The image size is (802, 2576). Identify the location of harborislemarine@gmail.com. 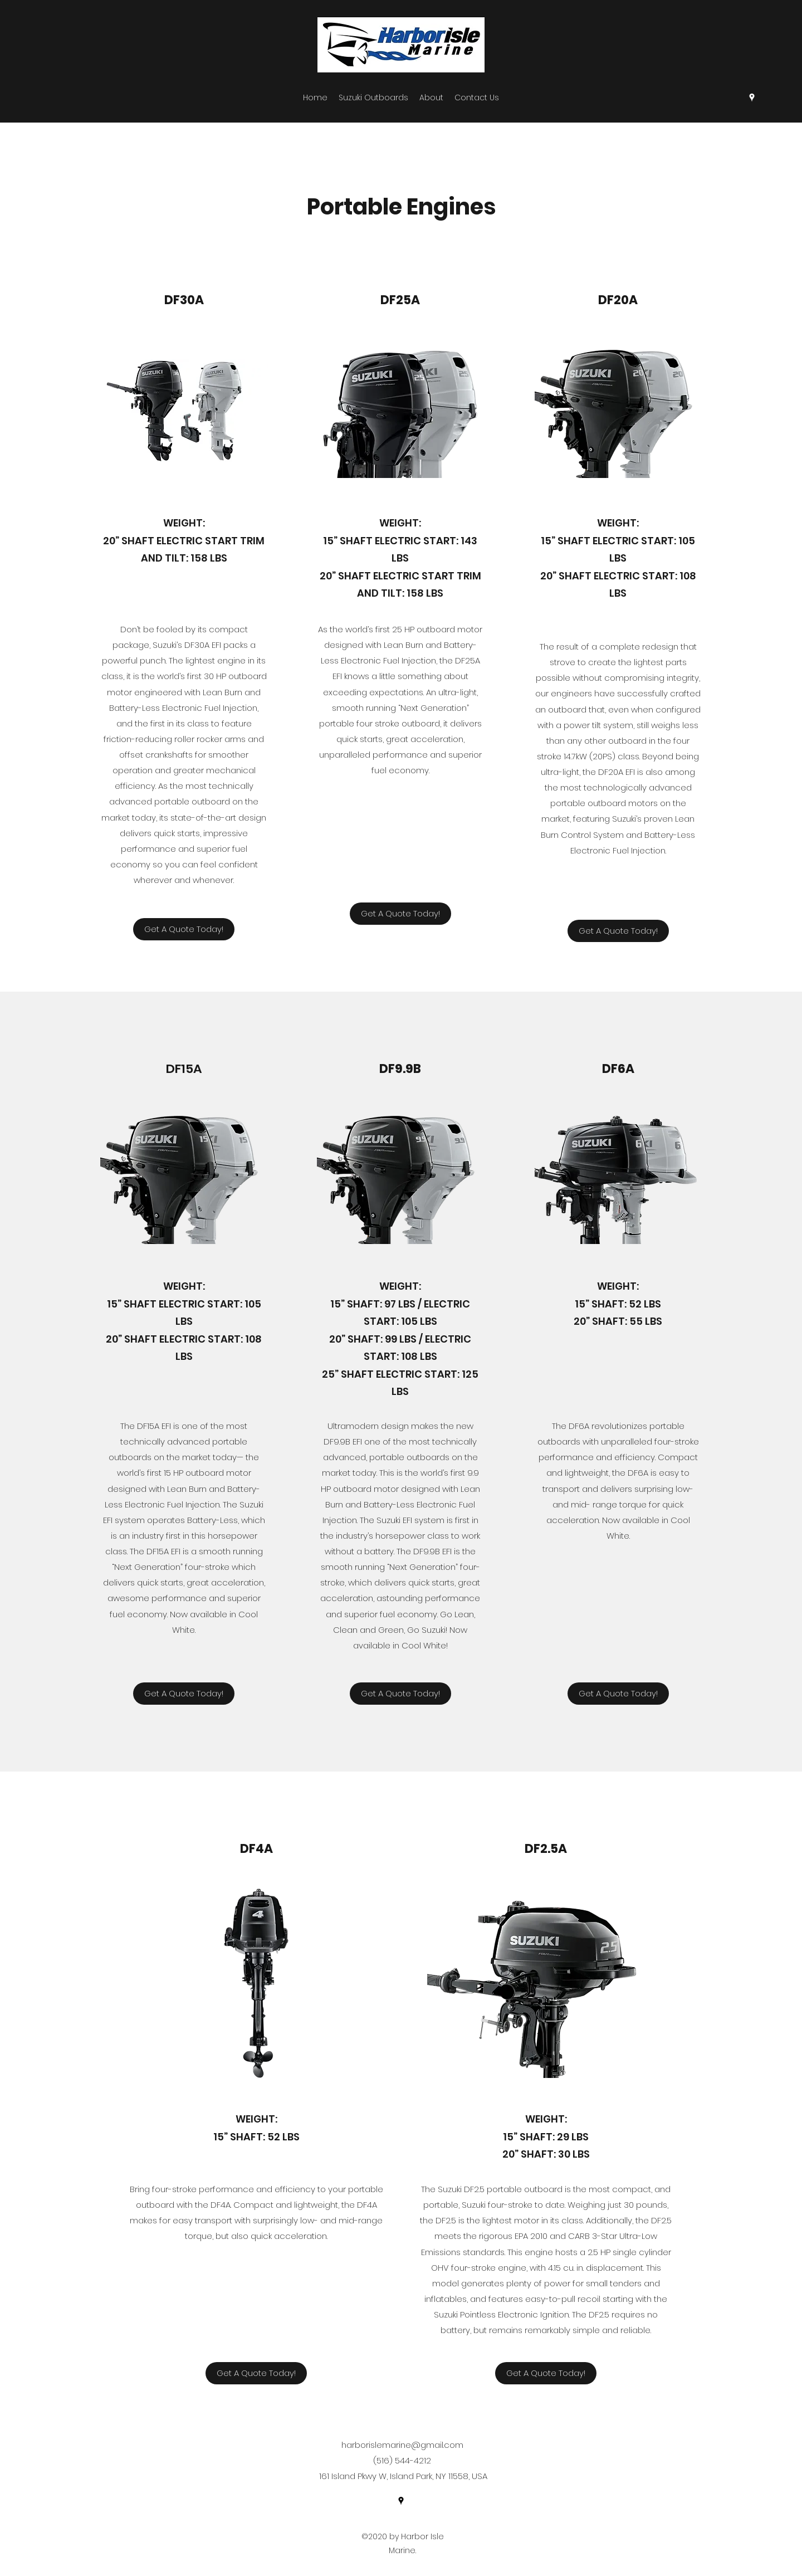
(402, 2445).